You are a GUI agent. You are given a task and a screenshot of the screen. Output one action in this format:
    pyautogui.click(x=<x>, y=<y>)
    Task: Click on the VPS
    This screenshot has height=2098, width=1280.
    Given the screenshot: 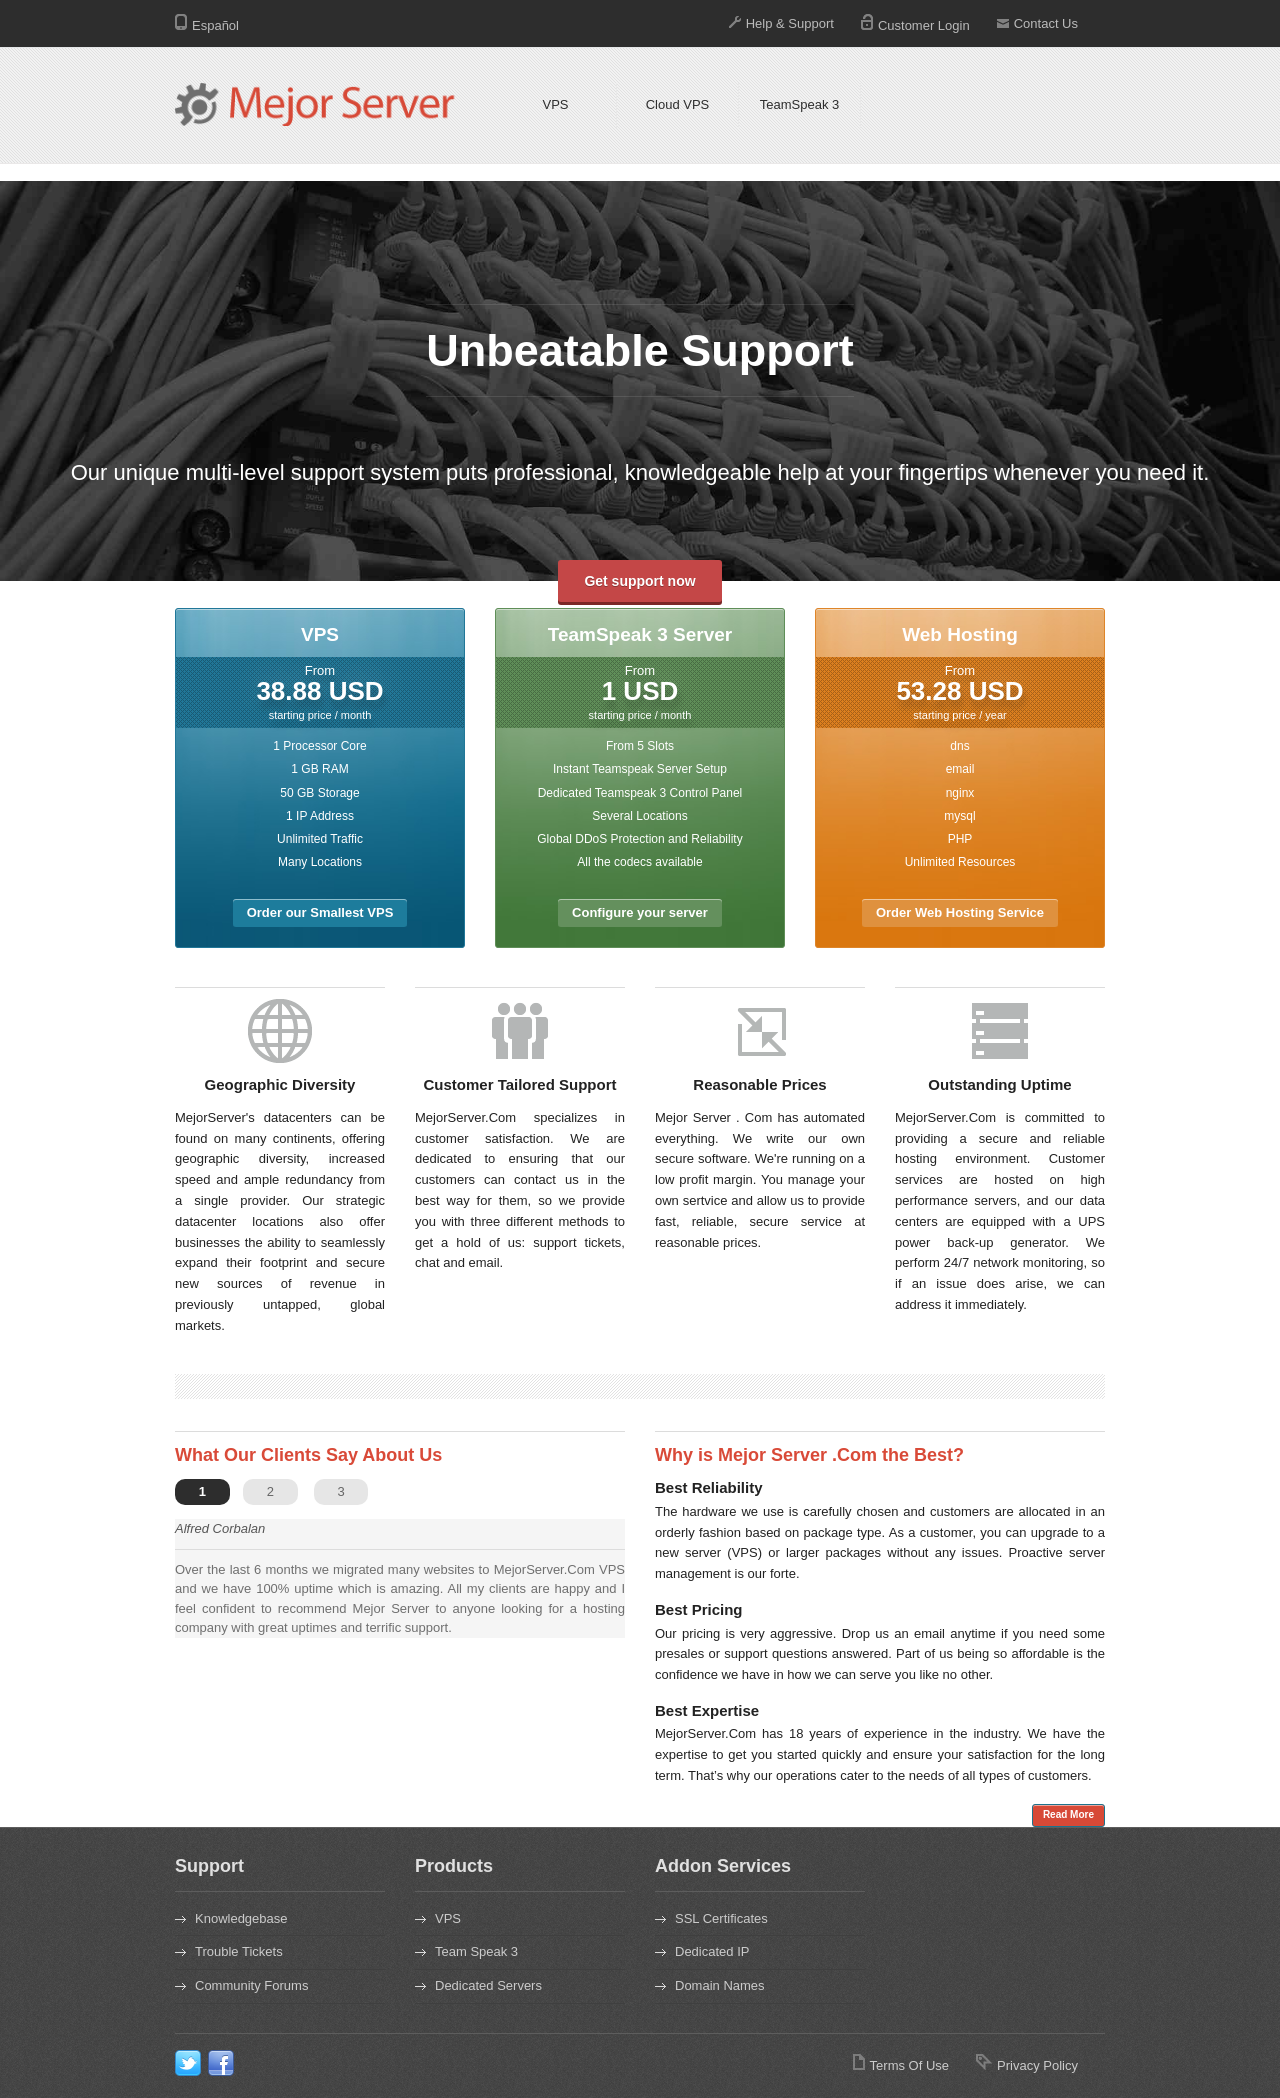 What is the action you would take?
    pyautogui.click(x=555, y=104)
    